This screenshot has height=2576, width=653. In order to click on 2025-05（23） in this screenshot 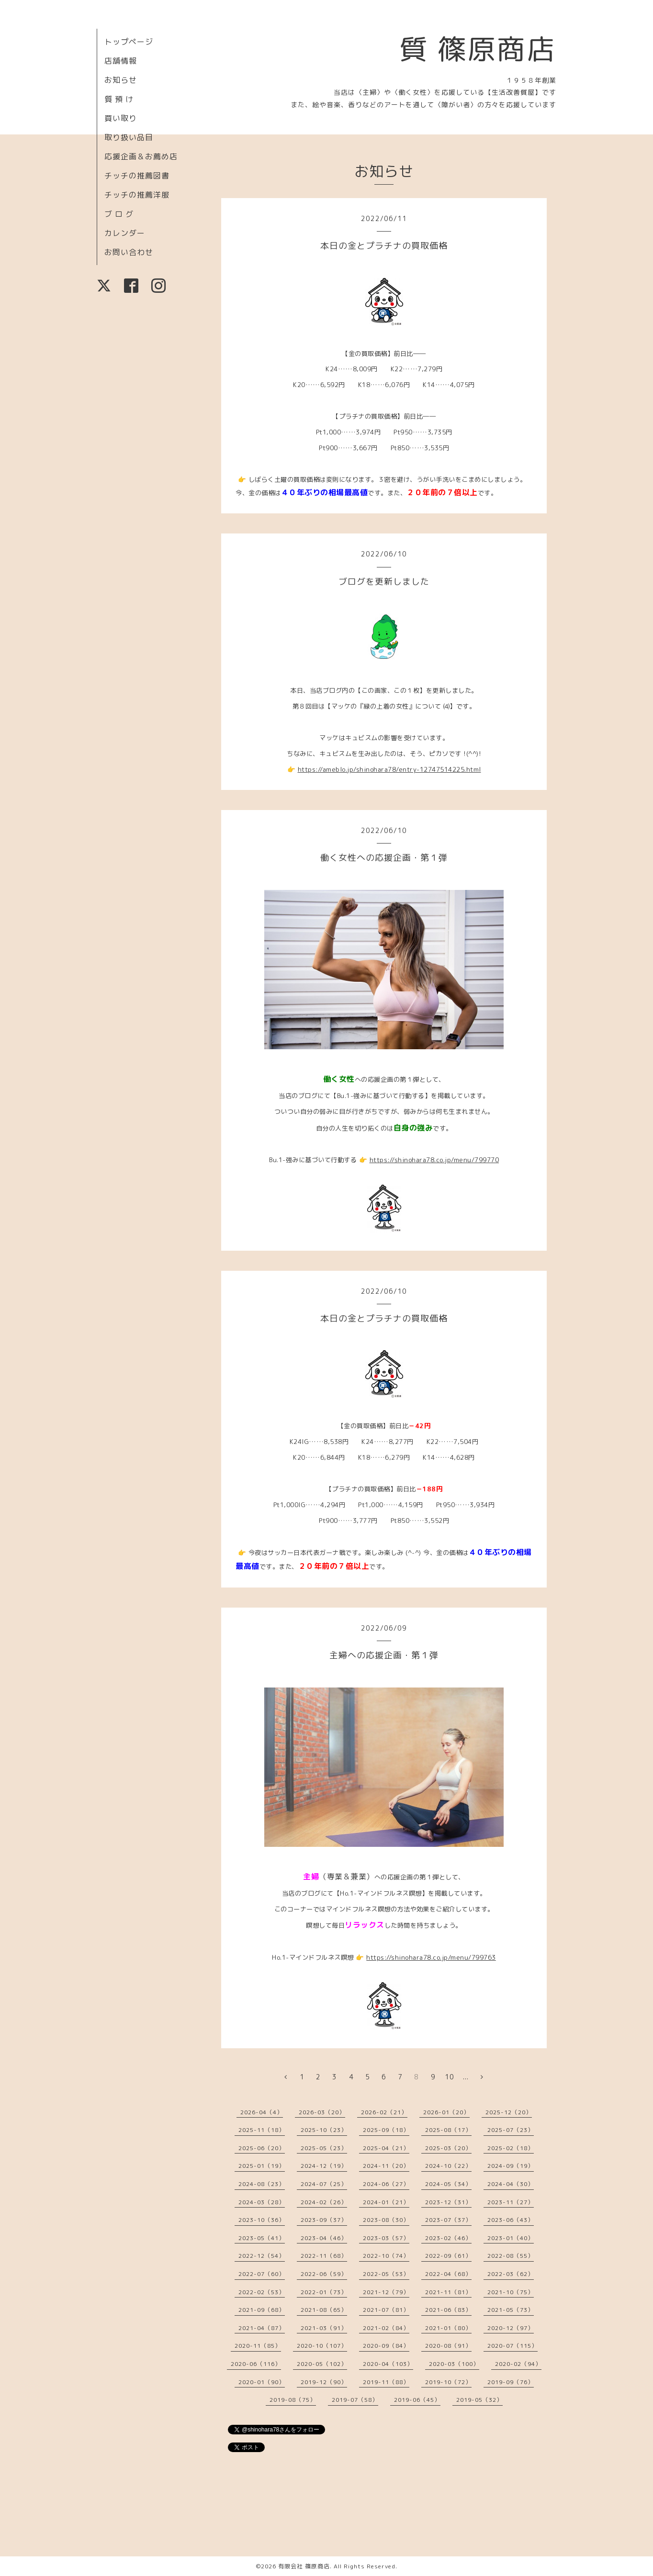, I will do `click(324, 2148)`.